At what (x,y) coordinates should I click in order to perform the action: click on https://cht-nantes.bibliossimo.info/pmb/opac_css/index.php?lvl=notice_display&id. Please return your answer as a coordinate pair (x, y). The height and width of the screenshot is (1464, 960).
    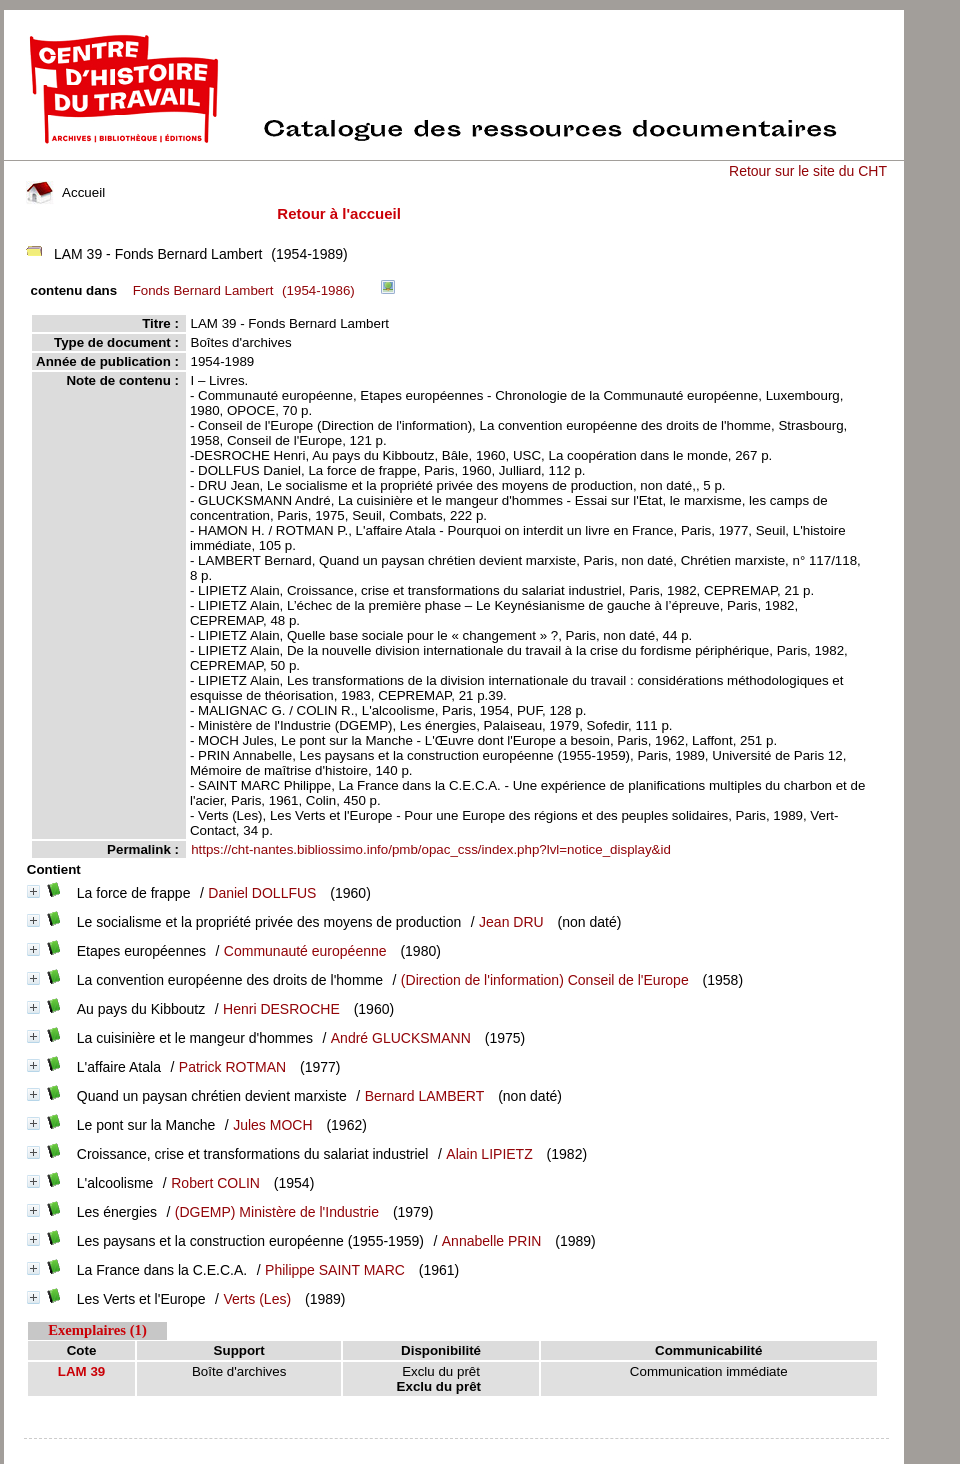
    Looking at the image, I should click on (431, 849).